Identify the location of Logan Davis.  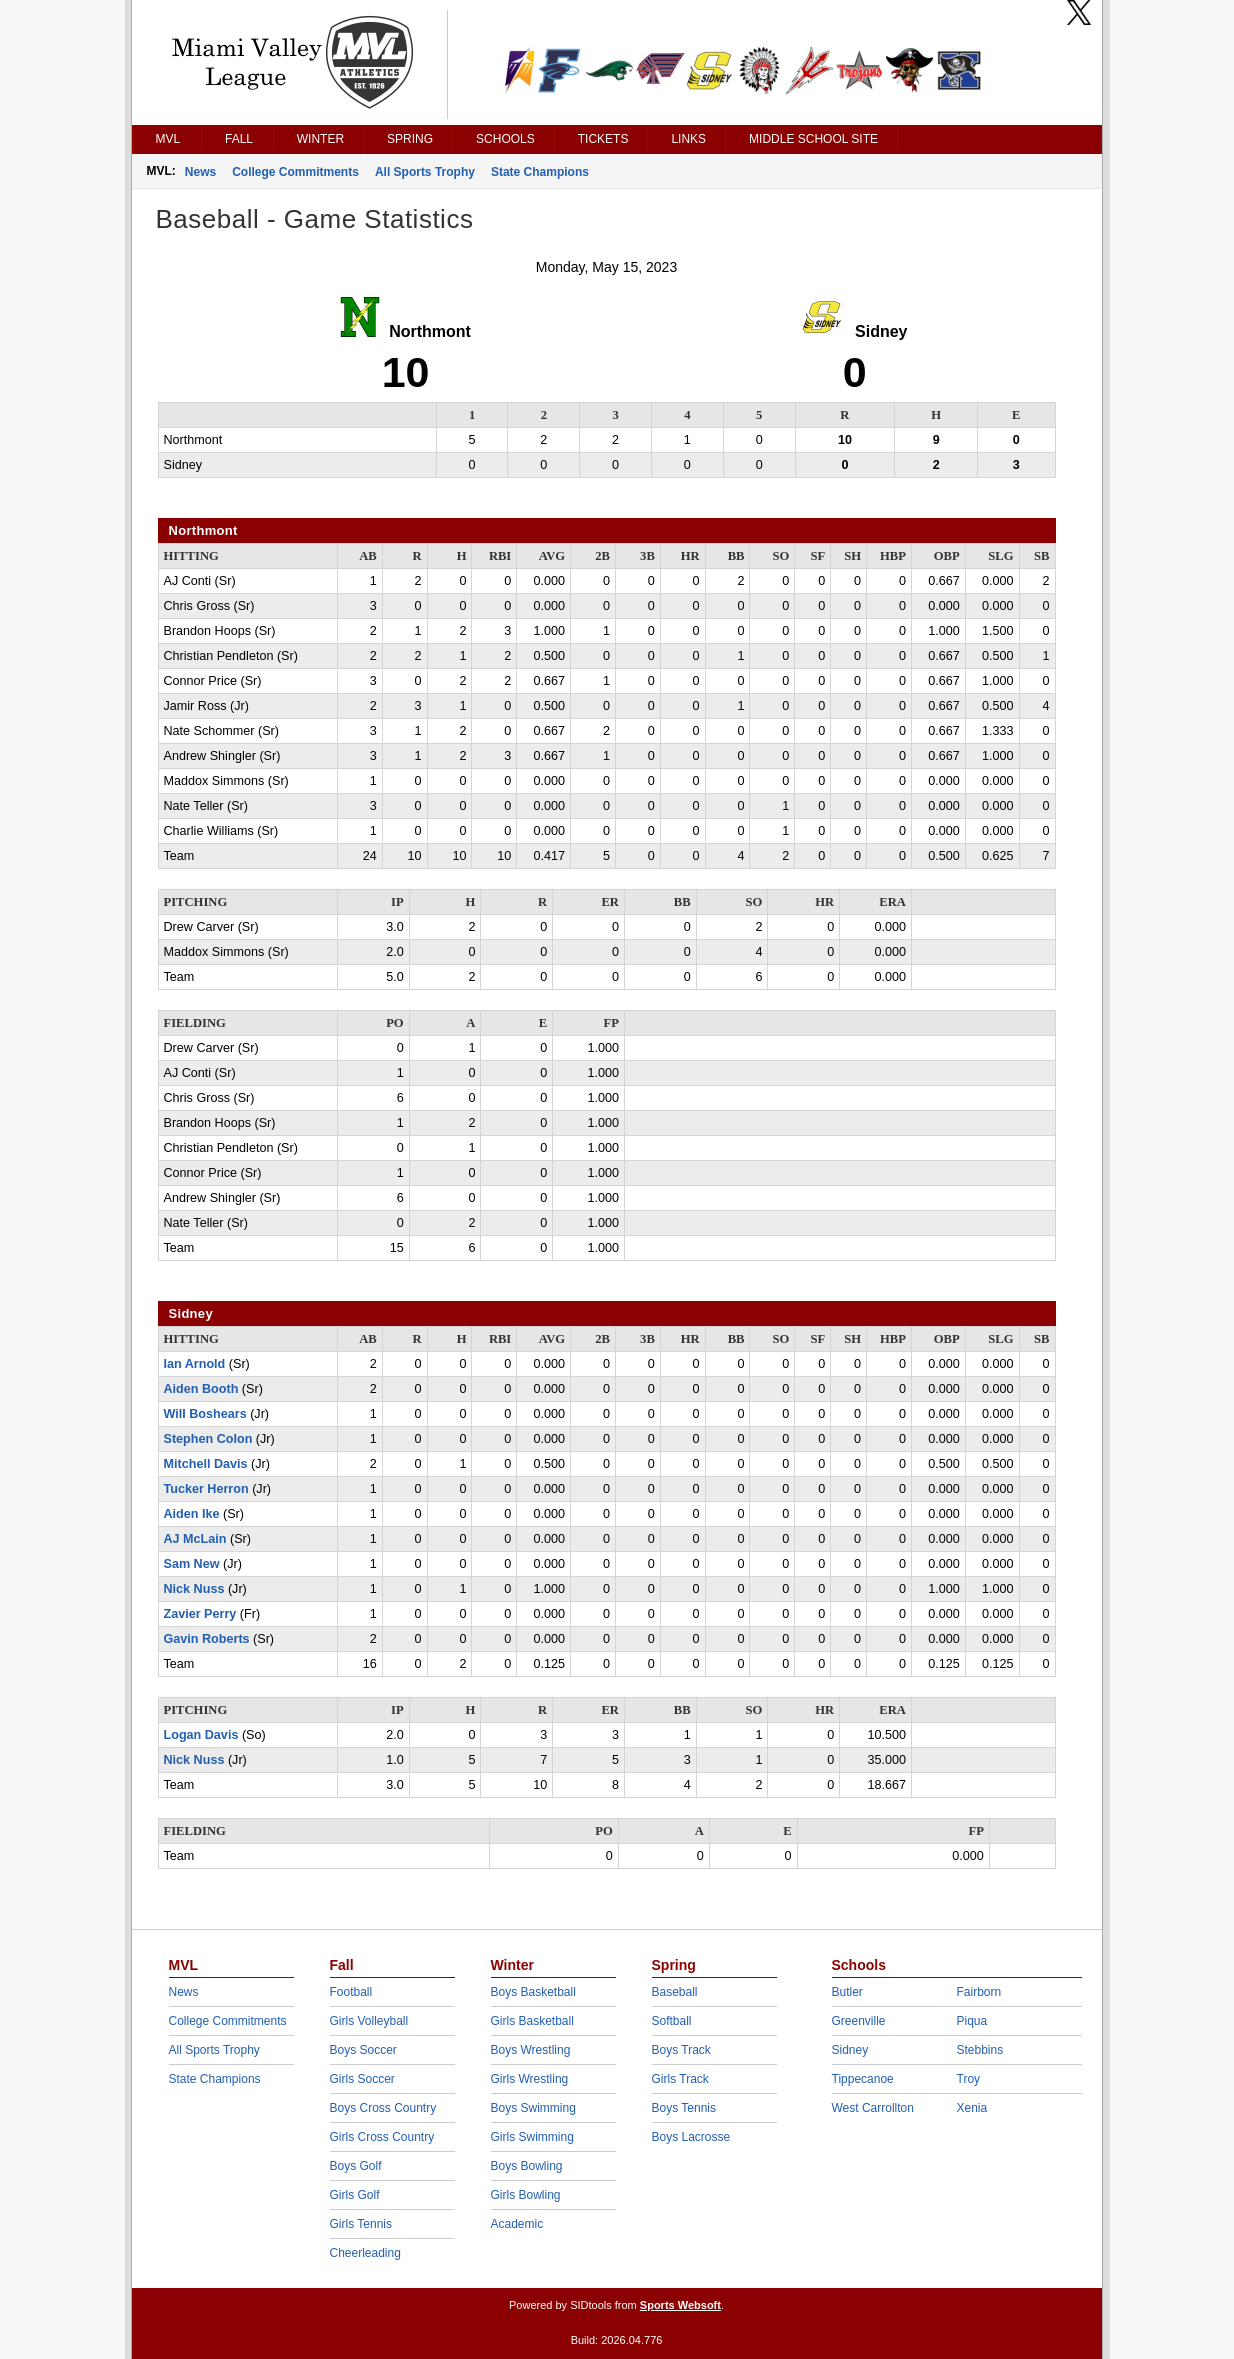
(201, 1735).